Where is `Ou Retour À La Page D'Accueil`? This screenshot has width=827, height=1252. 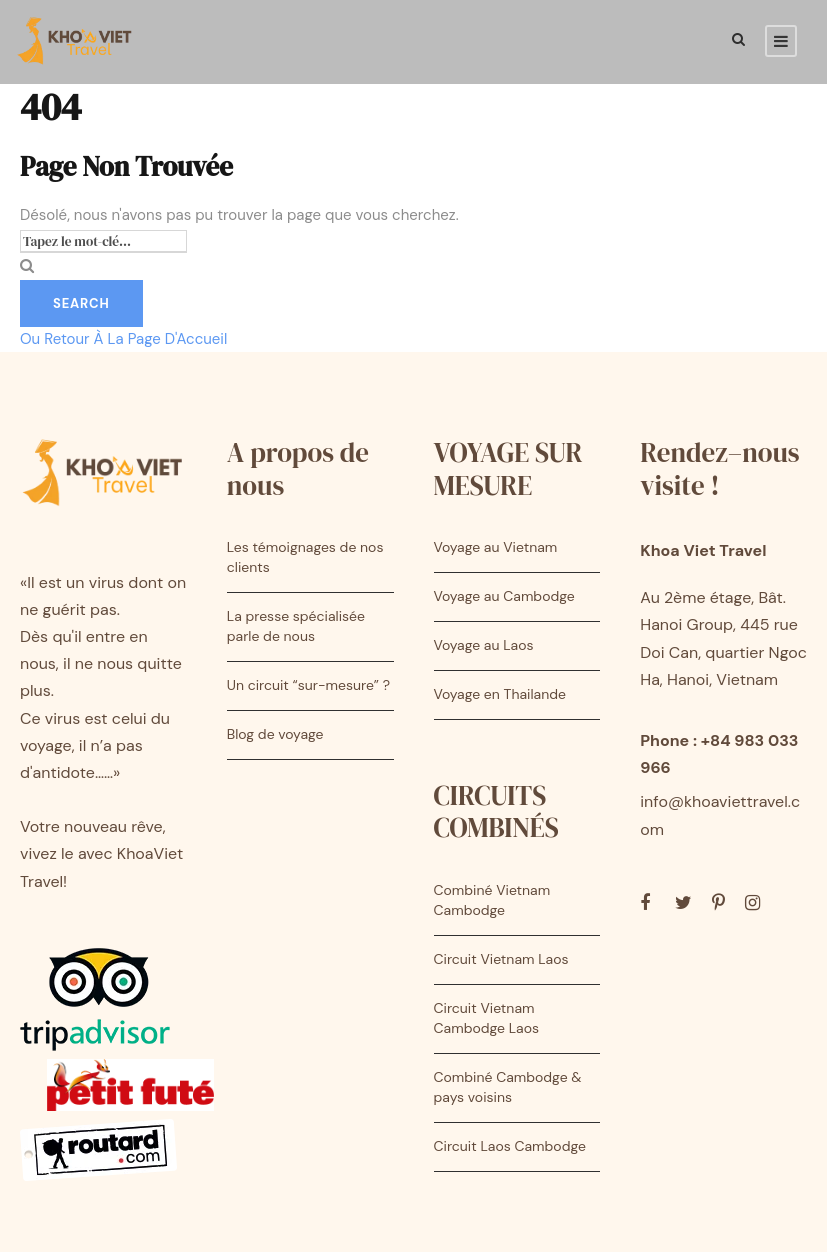 Ou Retour À La Page D'Accueil is located at coordinates (123, 339).